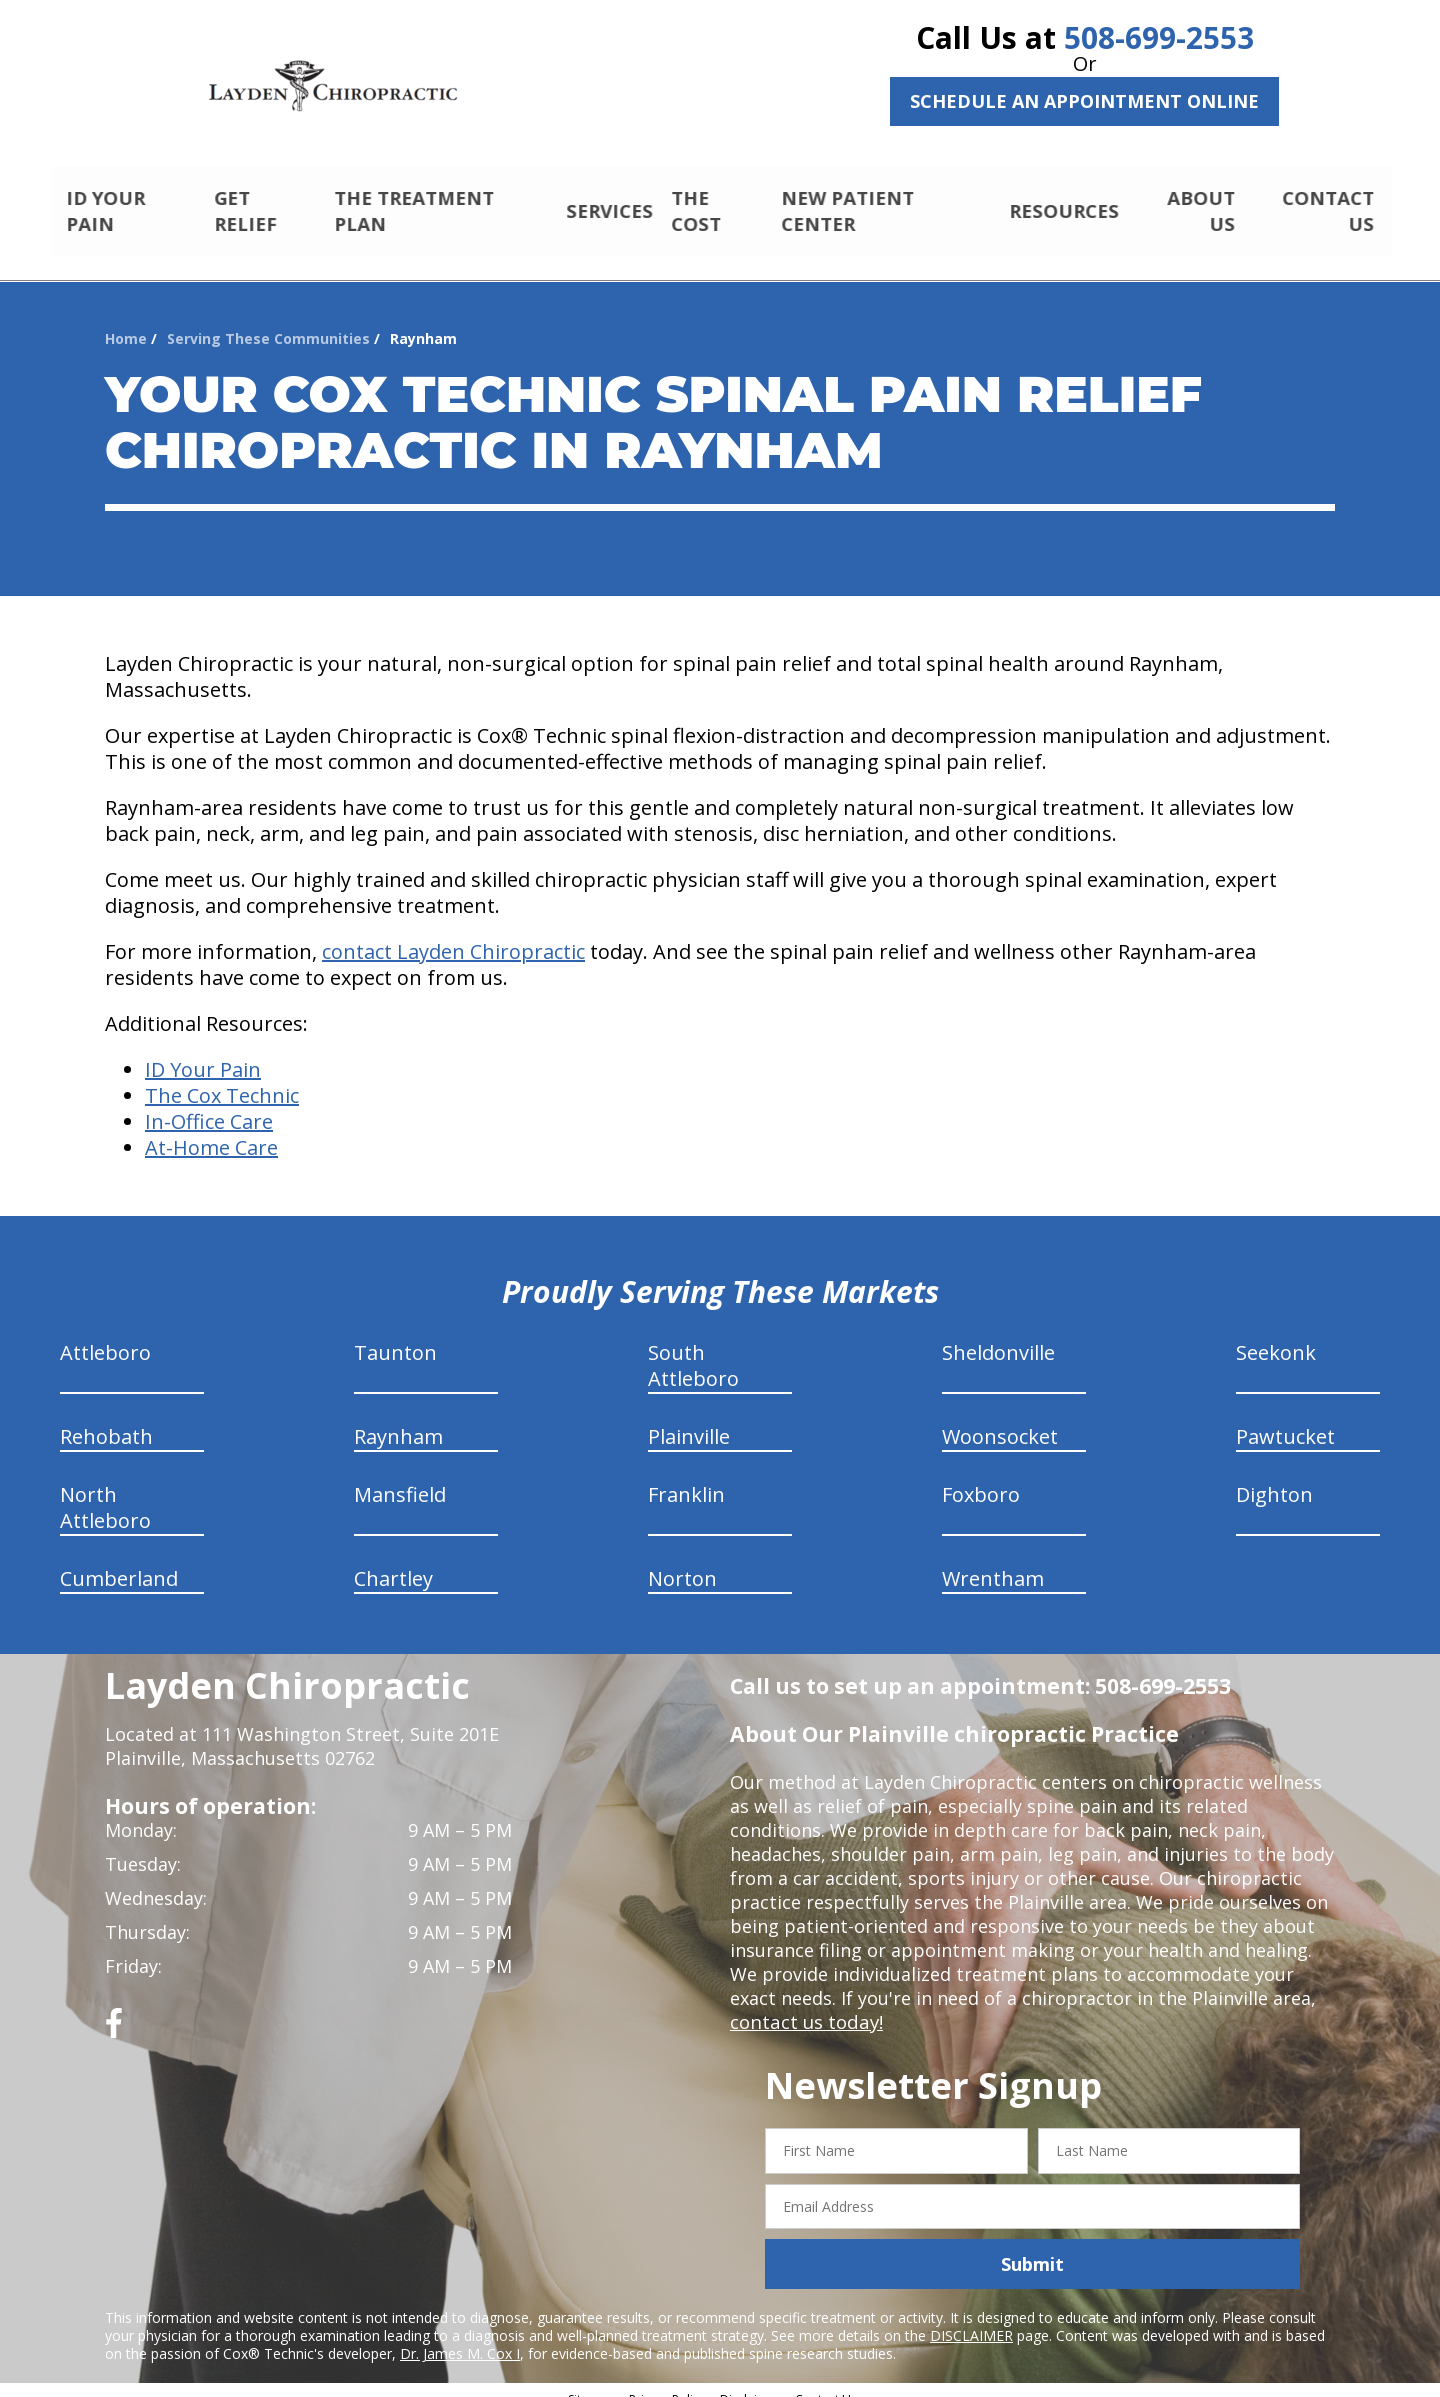 The height and width of the screenshot is (2397, 1440). Describe the element at coordinates (460, 2336) in the screenshot. I see `Dr. James M. Cox I` at that location.